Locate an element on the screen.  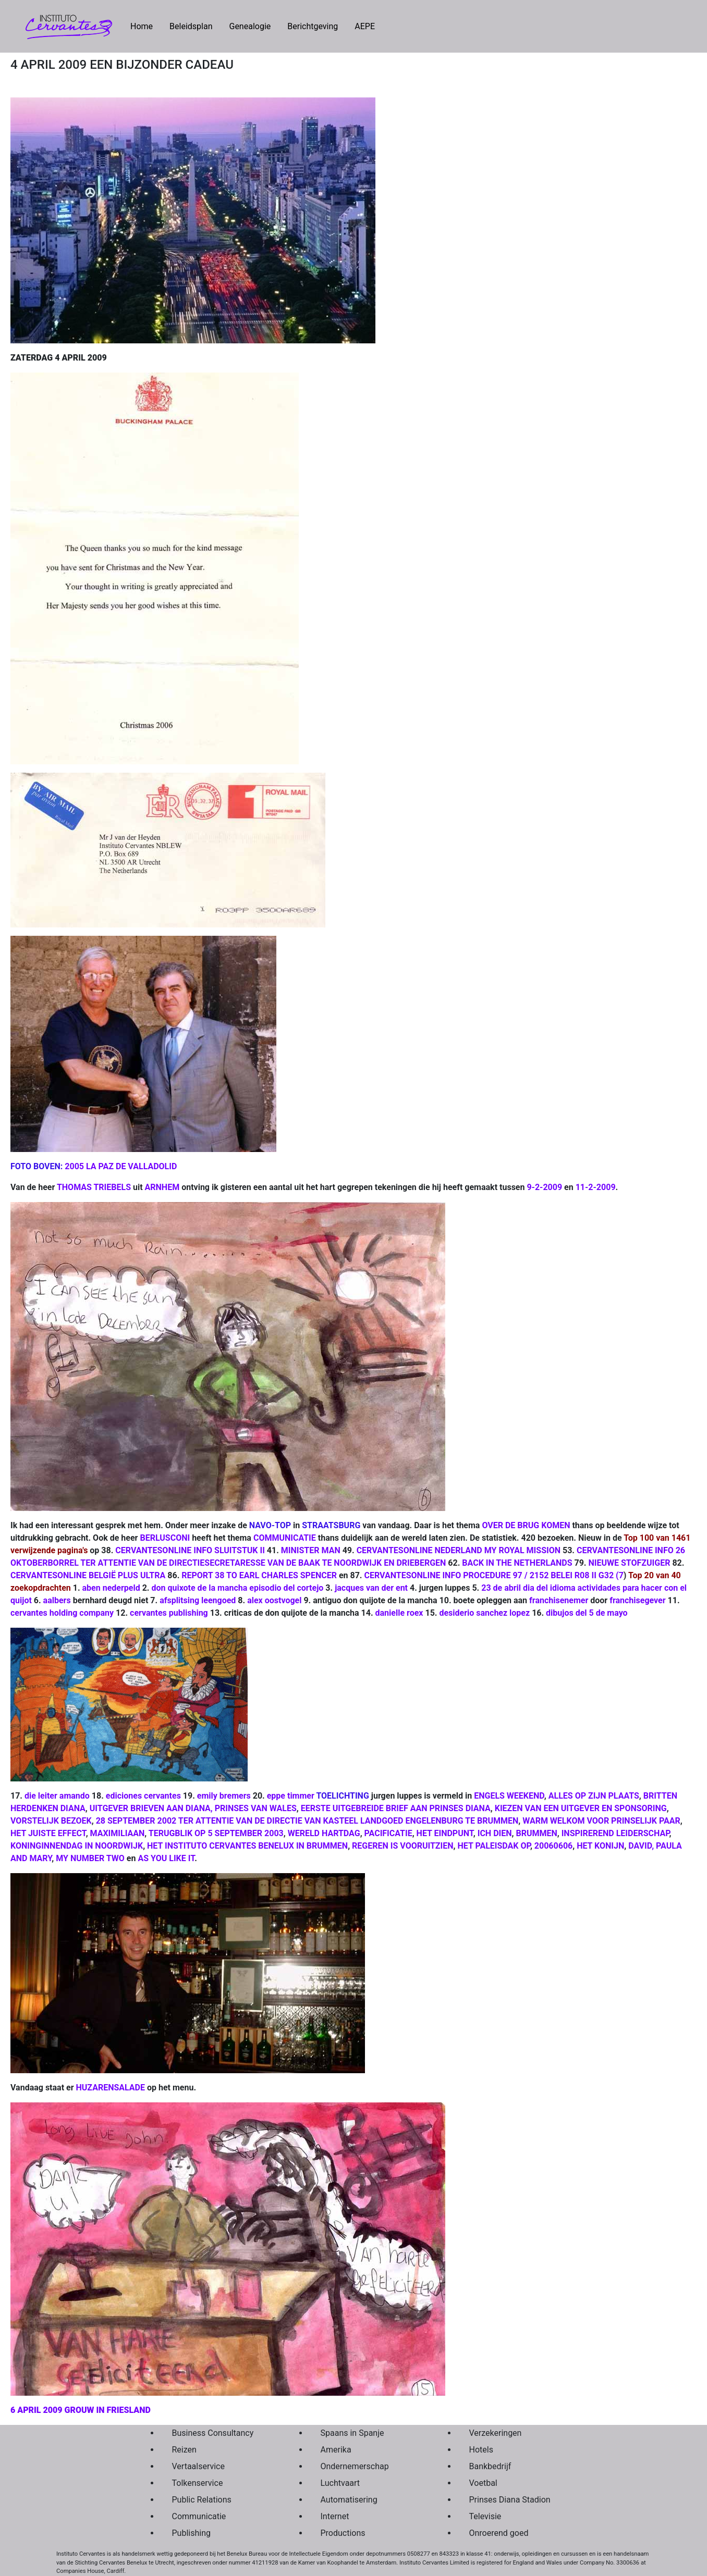
Ondernemerschap is located at coordinates (355, 2466).